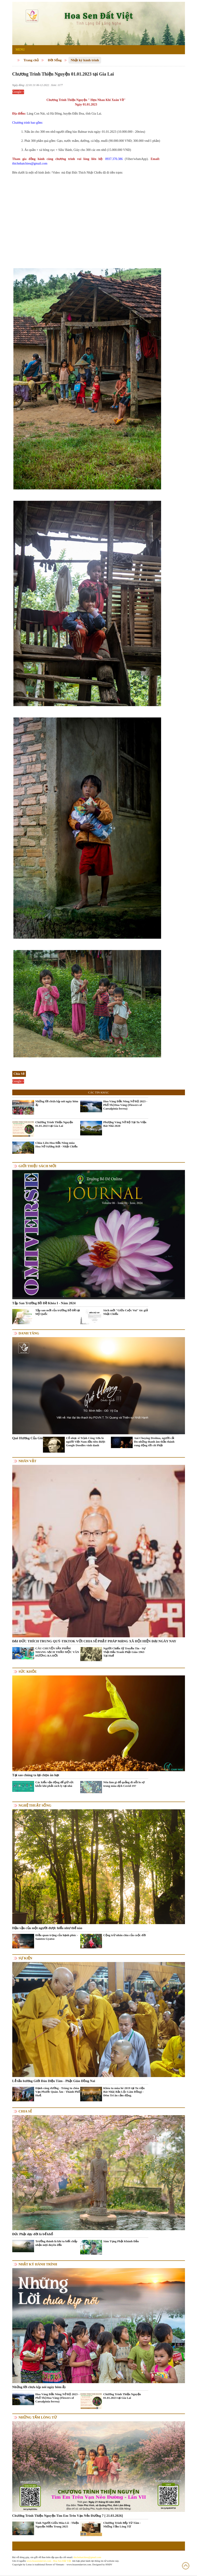 This screenshot has height=2576, width=197. I want to click on Những tấm lòng từ, so click(38, 2417).